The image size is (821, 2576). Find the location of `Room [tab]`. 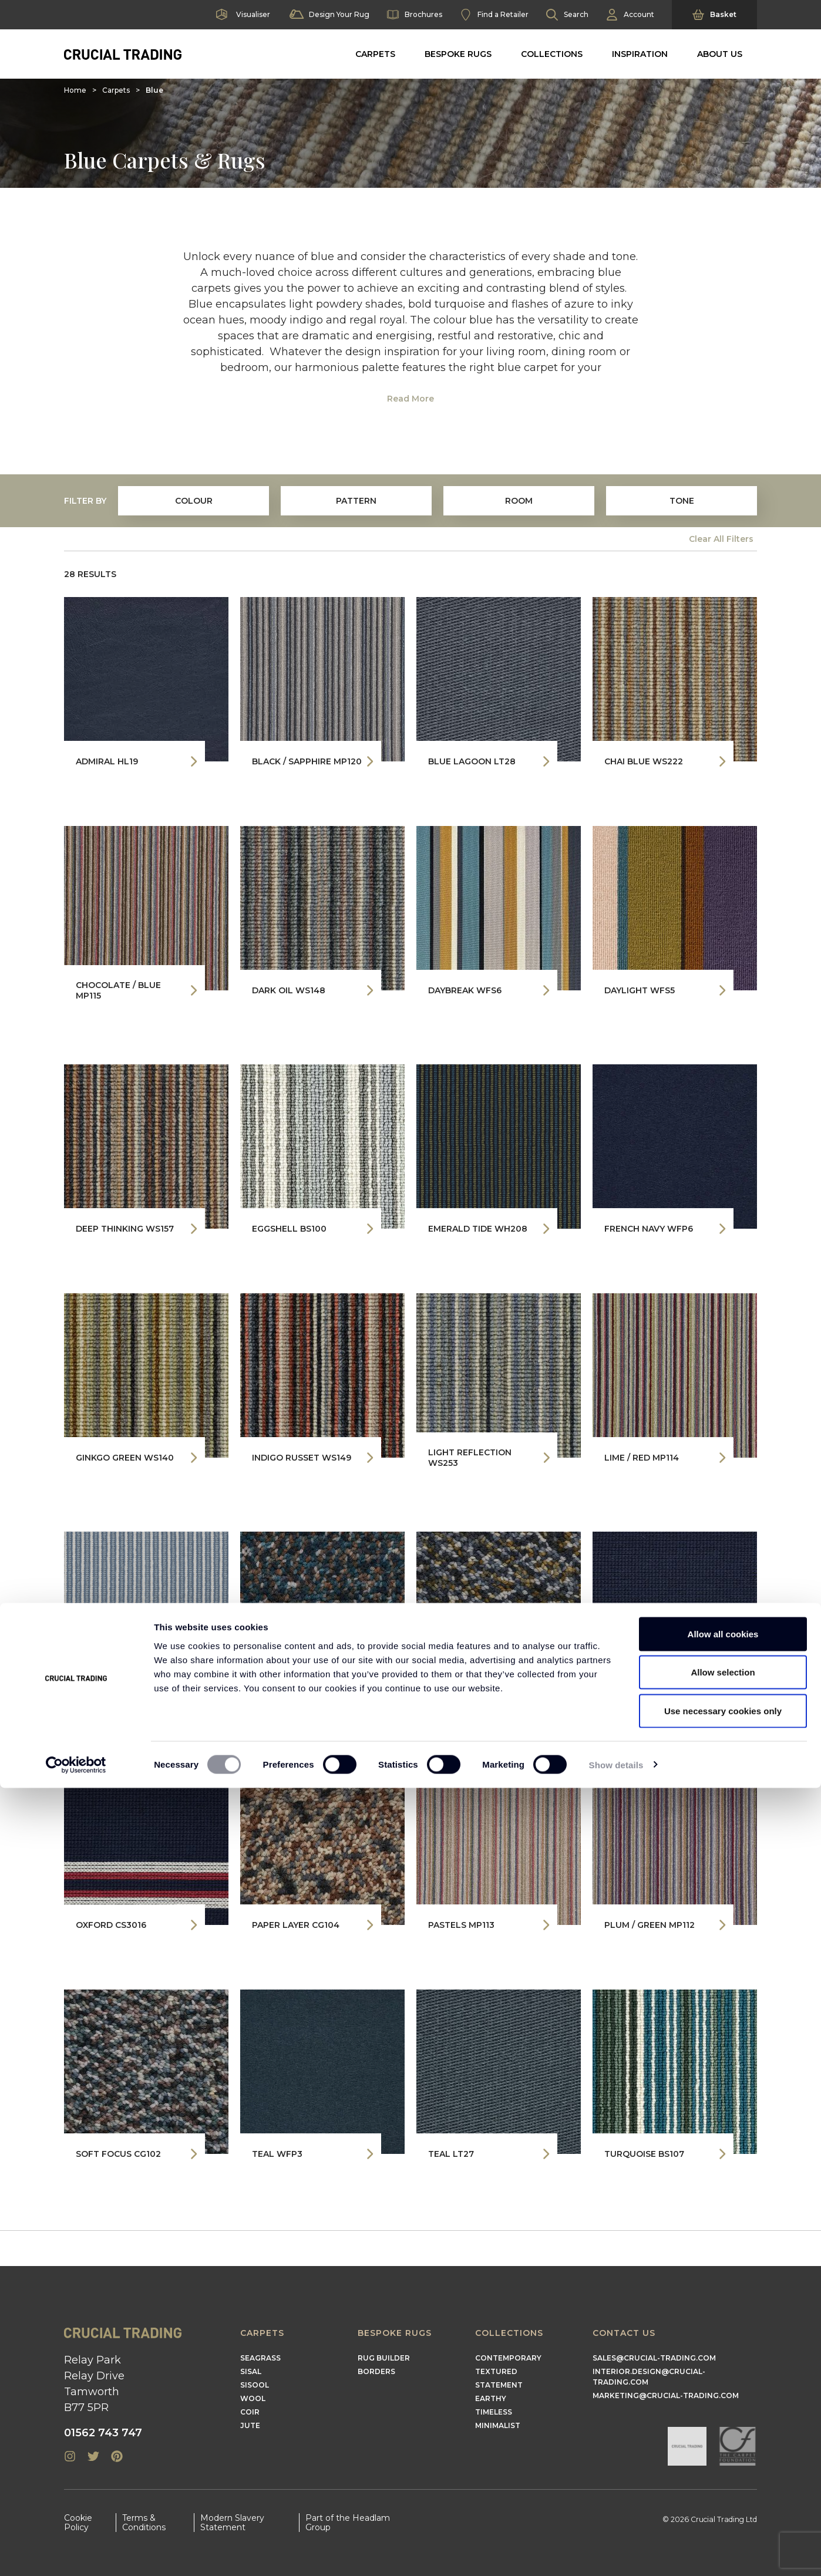

Room [tab] is located at coordinates (519, 500).